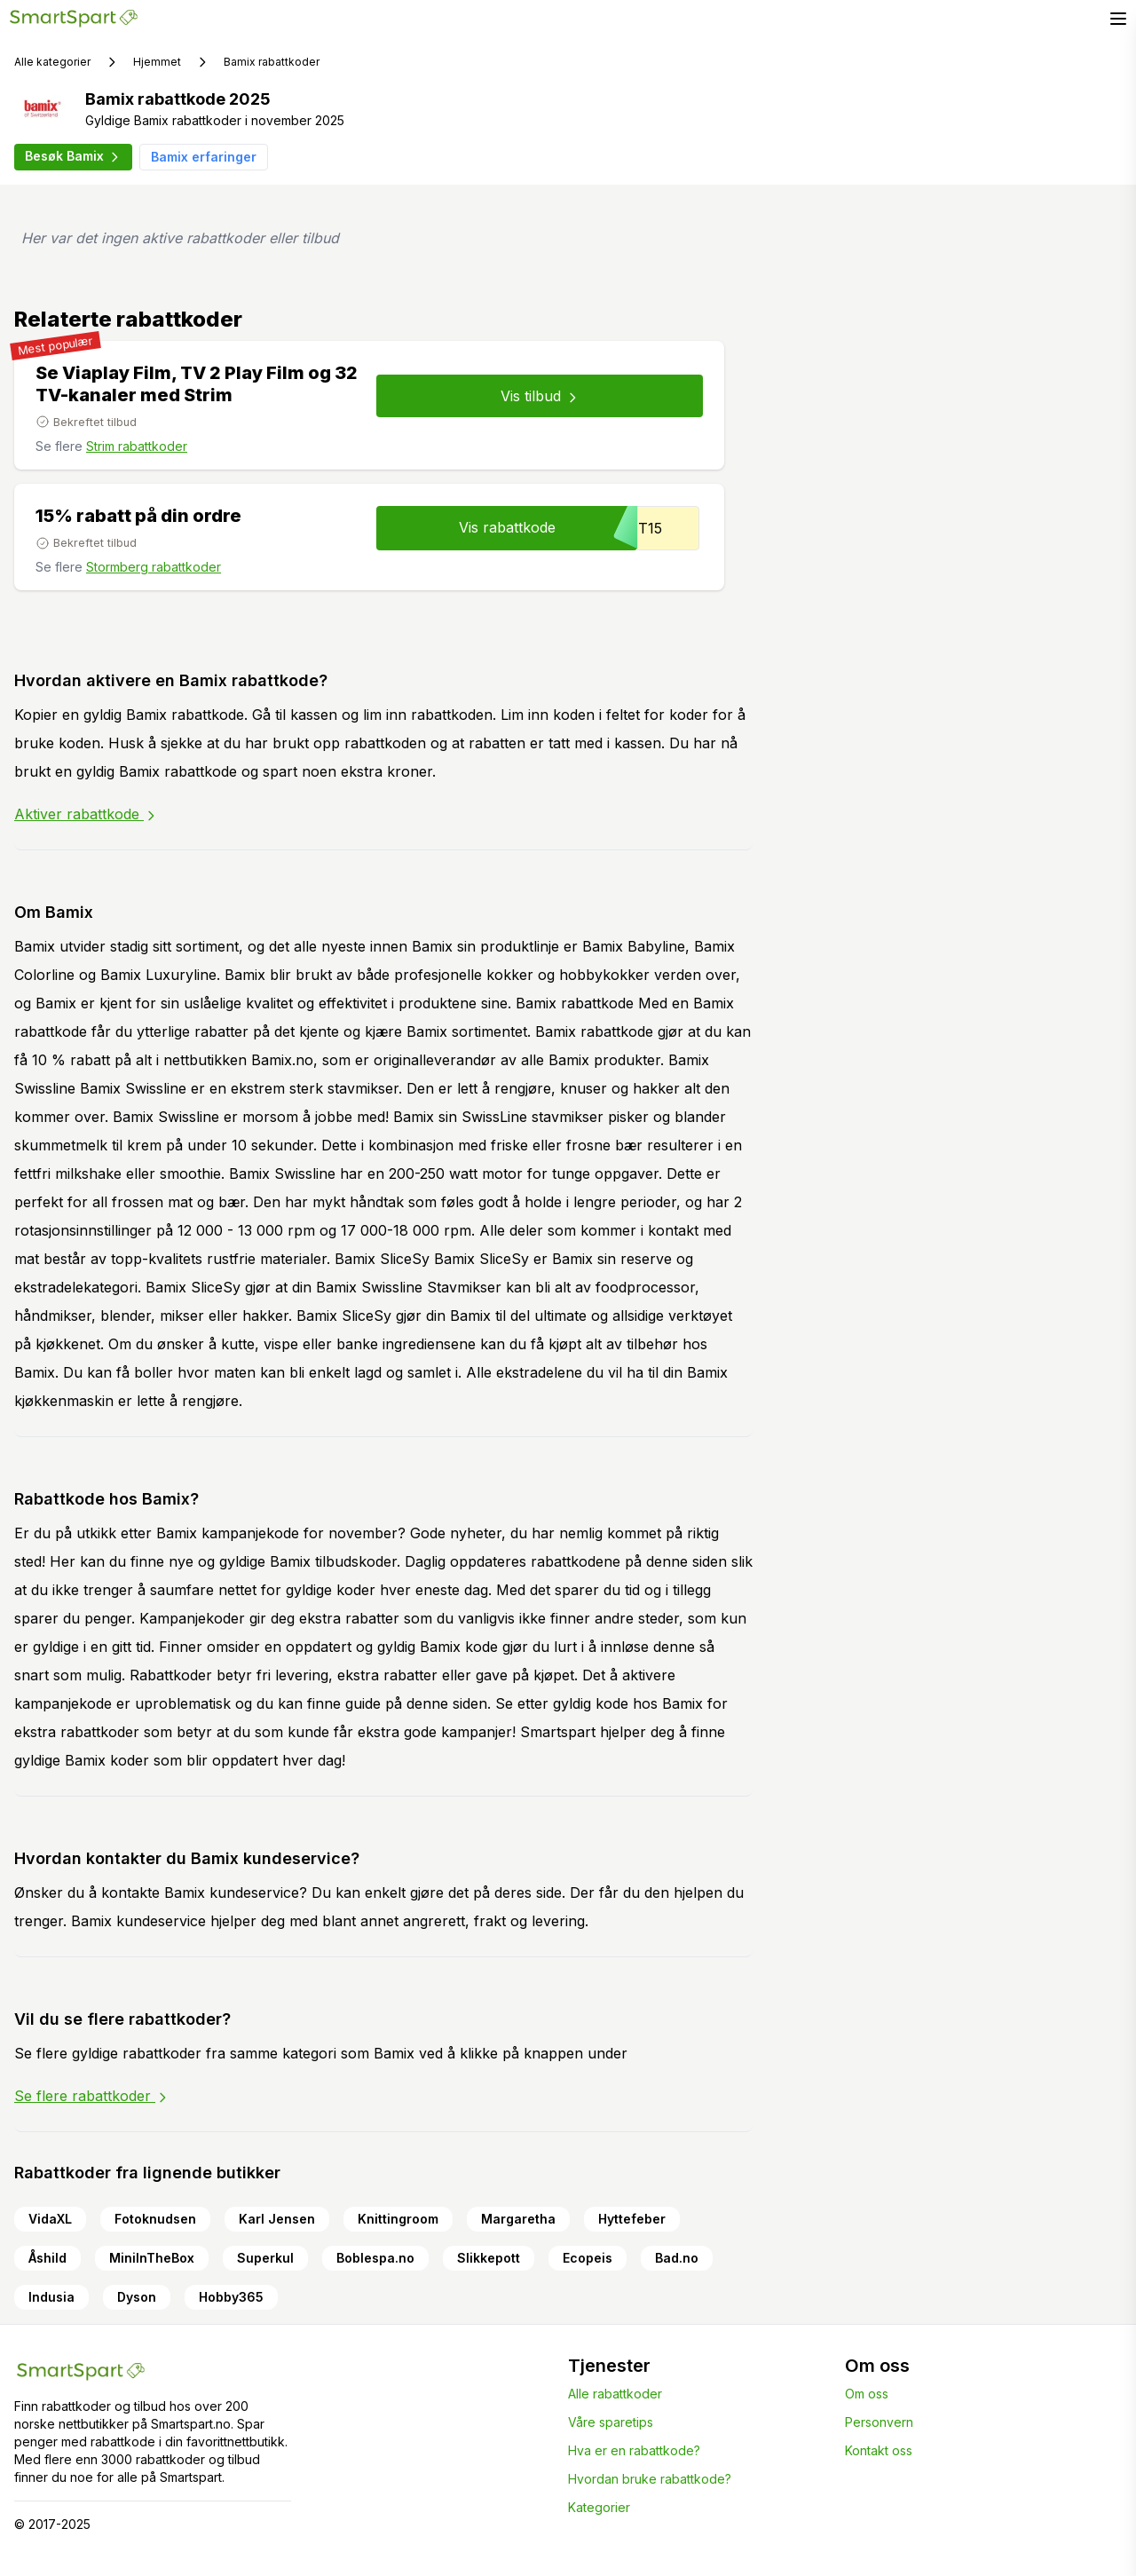  What do you see at coordinates (86, 814) in the screenshot?
I see `Aktiver rabattkode` at bounding box center [86, 814].